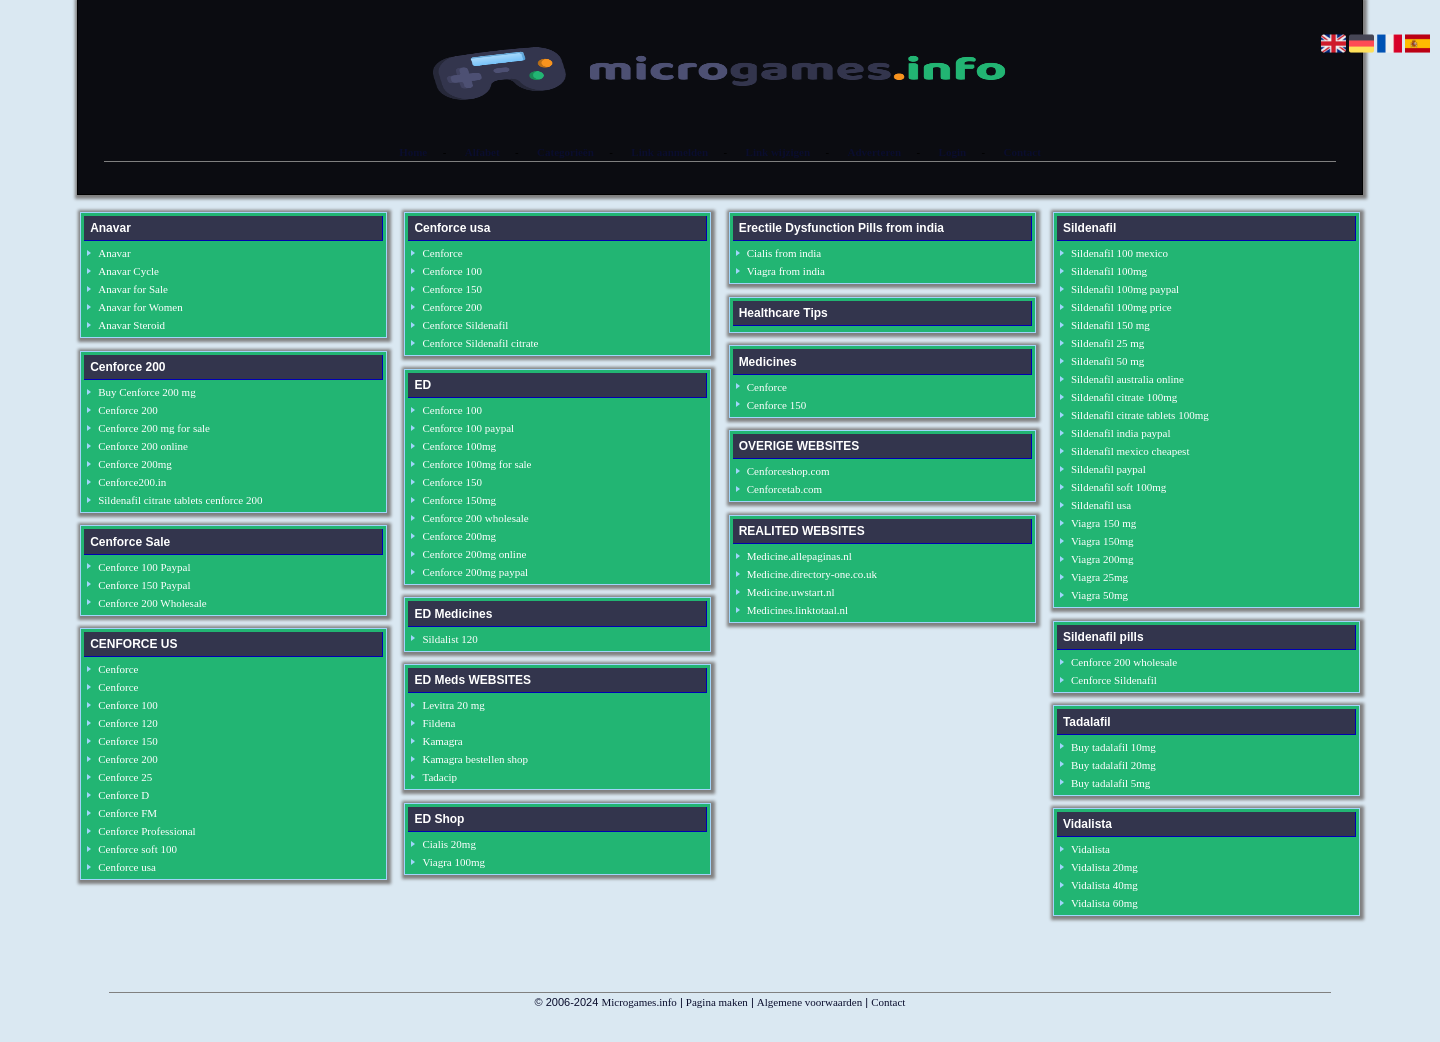 The width and height of the screenshot is (1440, 1042). I want to click on Sildenafil 25 mg, so click(1107, 343).